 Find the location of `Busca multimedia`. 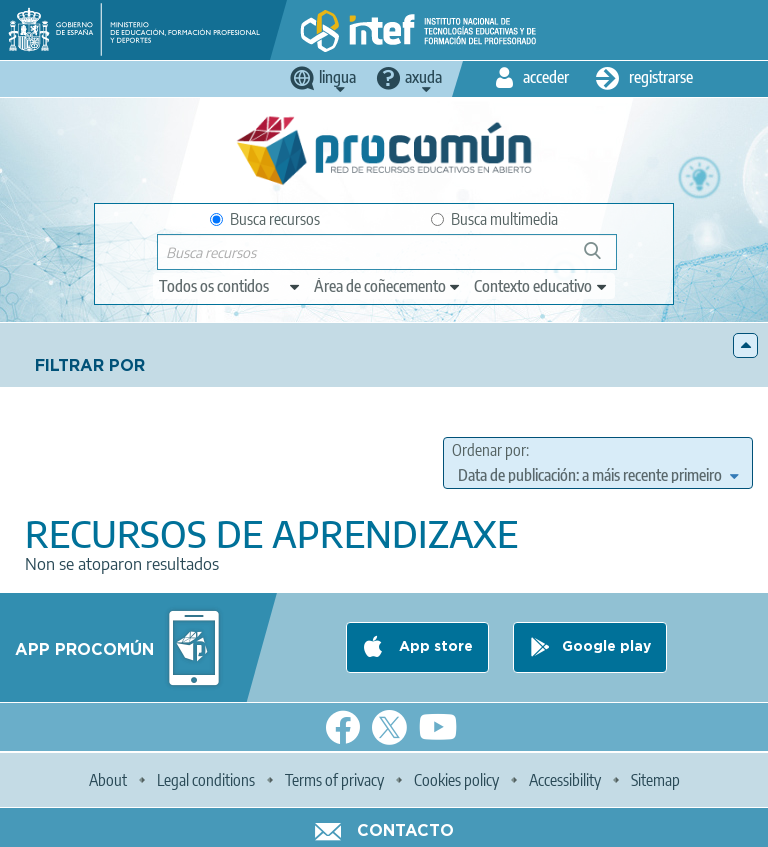

Busca multimedia is located at coordinates (494, 219).